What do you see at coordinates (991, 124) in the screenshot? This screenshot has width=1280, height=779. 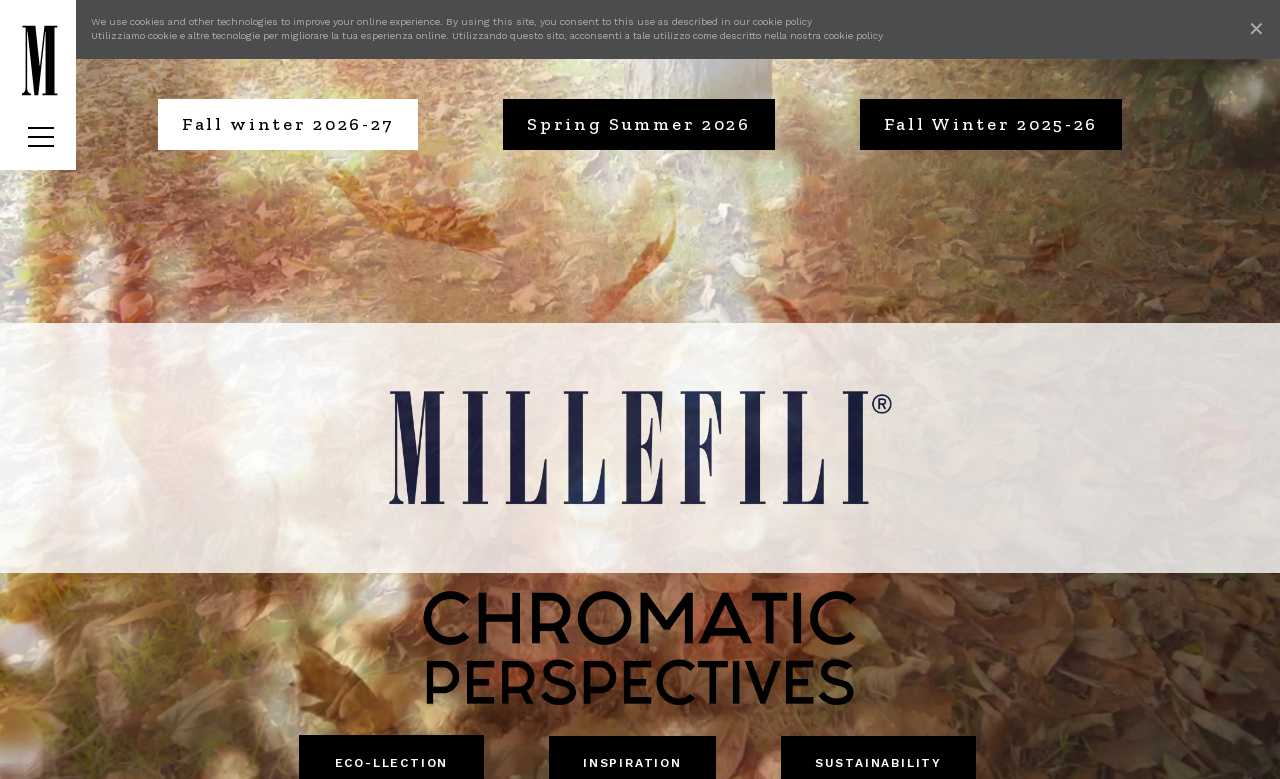 I see `Fall Winter 2025-26` at bounding box center [991, 124].